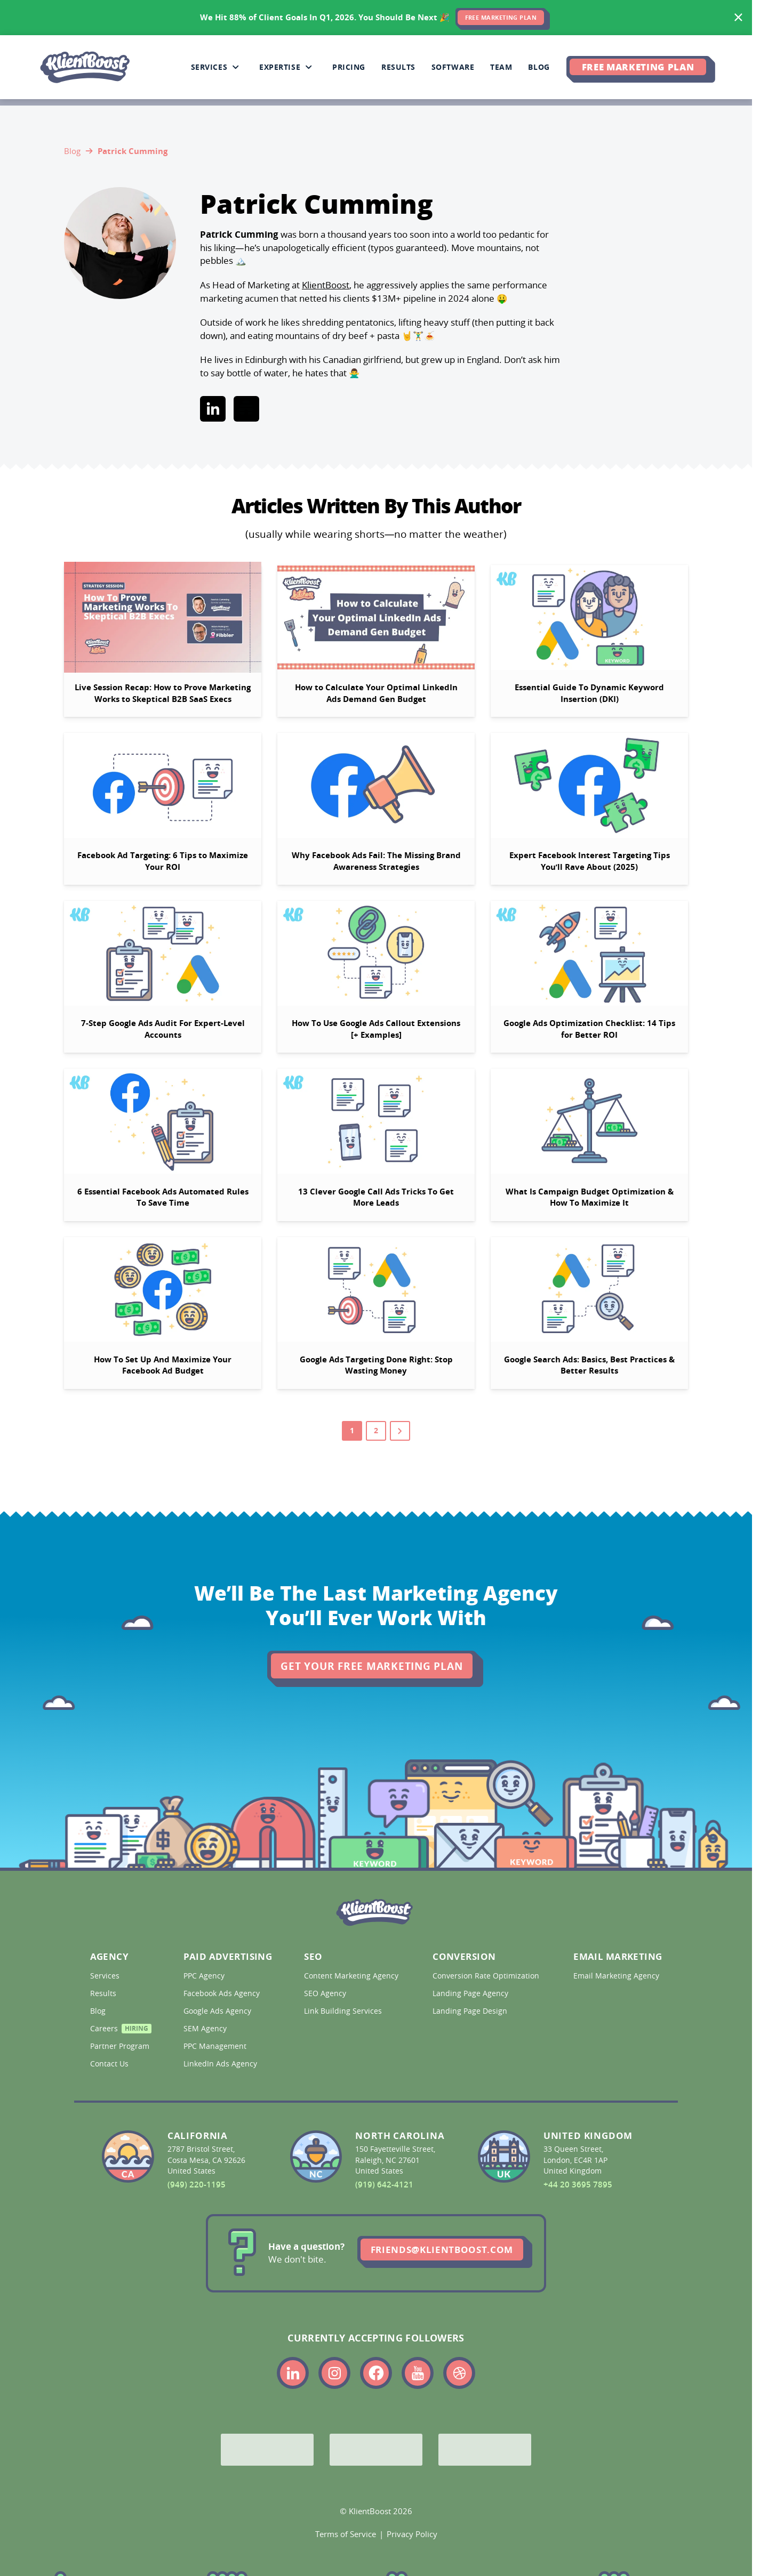 This screenshot has height=2576, width=760. Describe the element at coordinates (218, 2011) in the screenshot. I see `Google Ads Agency` at that location.